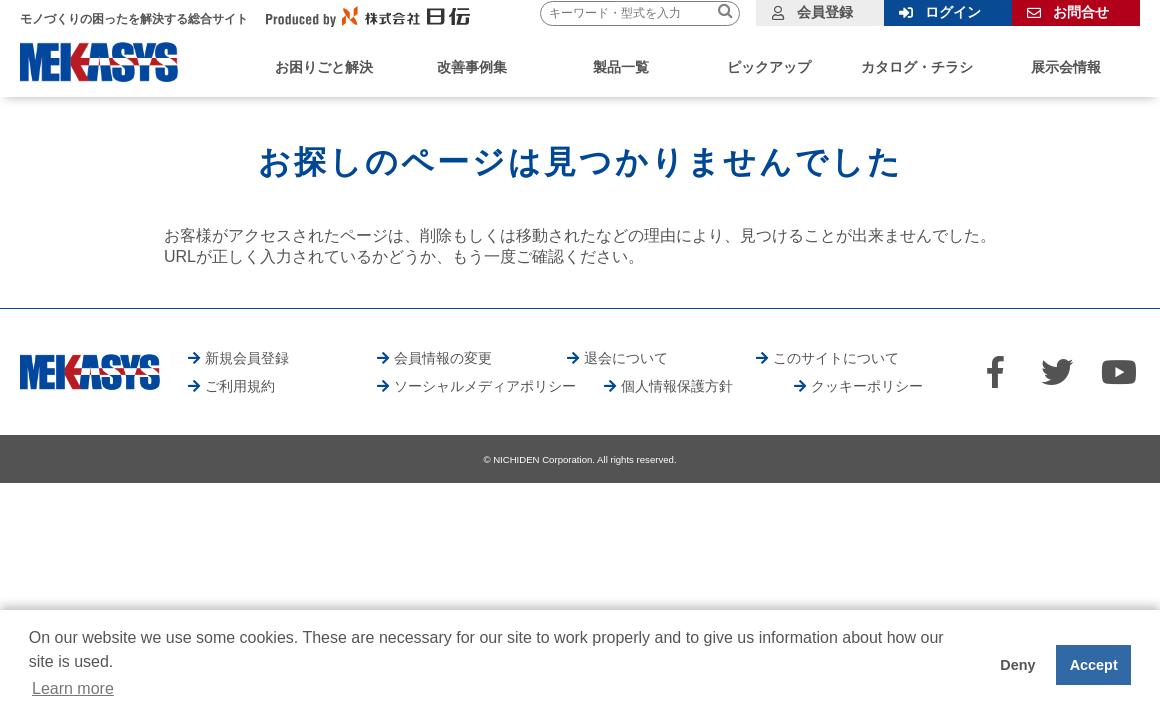 The width and height of the screenshot is (1160, 720). What do you see at coordinates (836, 358) in the screenshot?
I see `このサイトについて` at bounding box center [836, 358].